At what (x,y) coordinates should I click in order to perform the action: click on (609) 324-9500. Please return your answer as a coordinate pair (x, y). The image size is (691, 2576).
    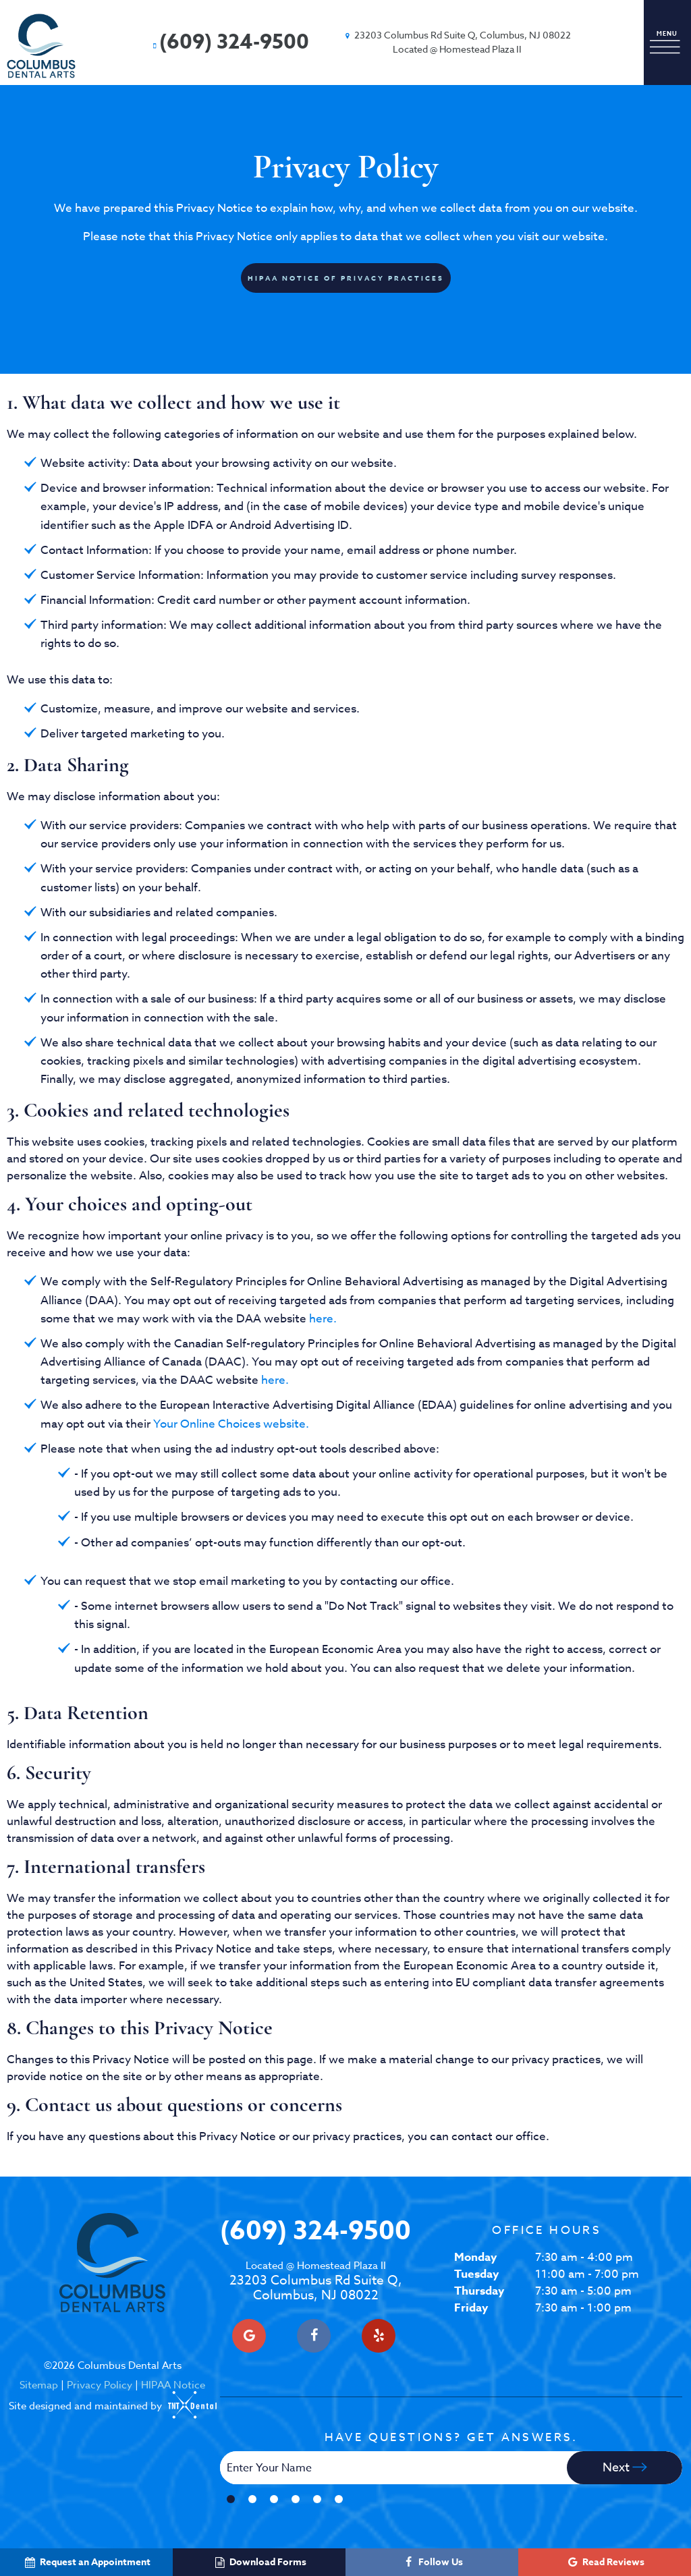
    Looking at the image, I should click on (229, 42).